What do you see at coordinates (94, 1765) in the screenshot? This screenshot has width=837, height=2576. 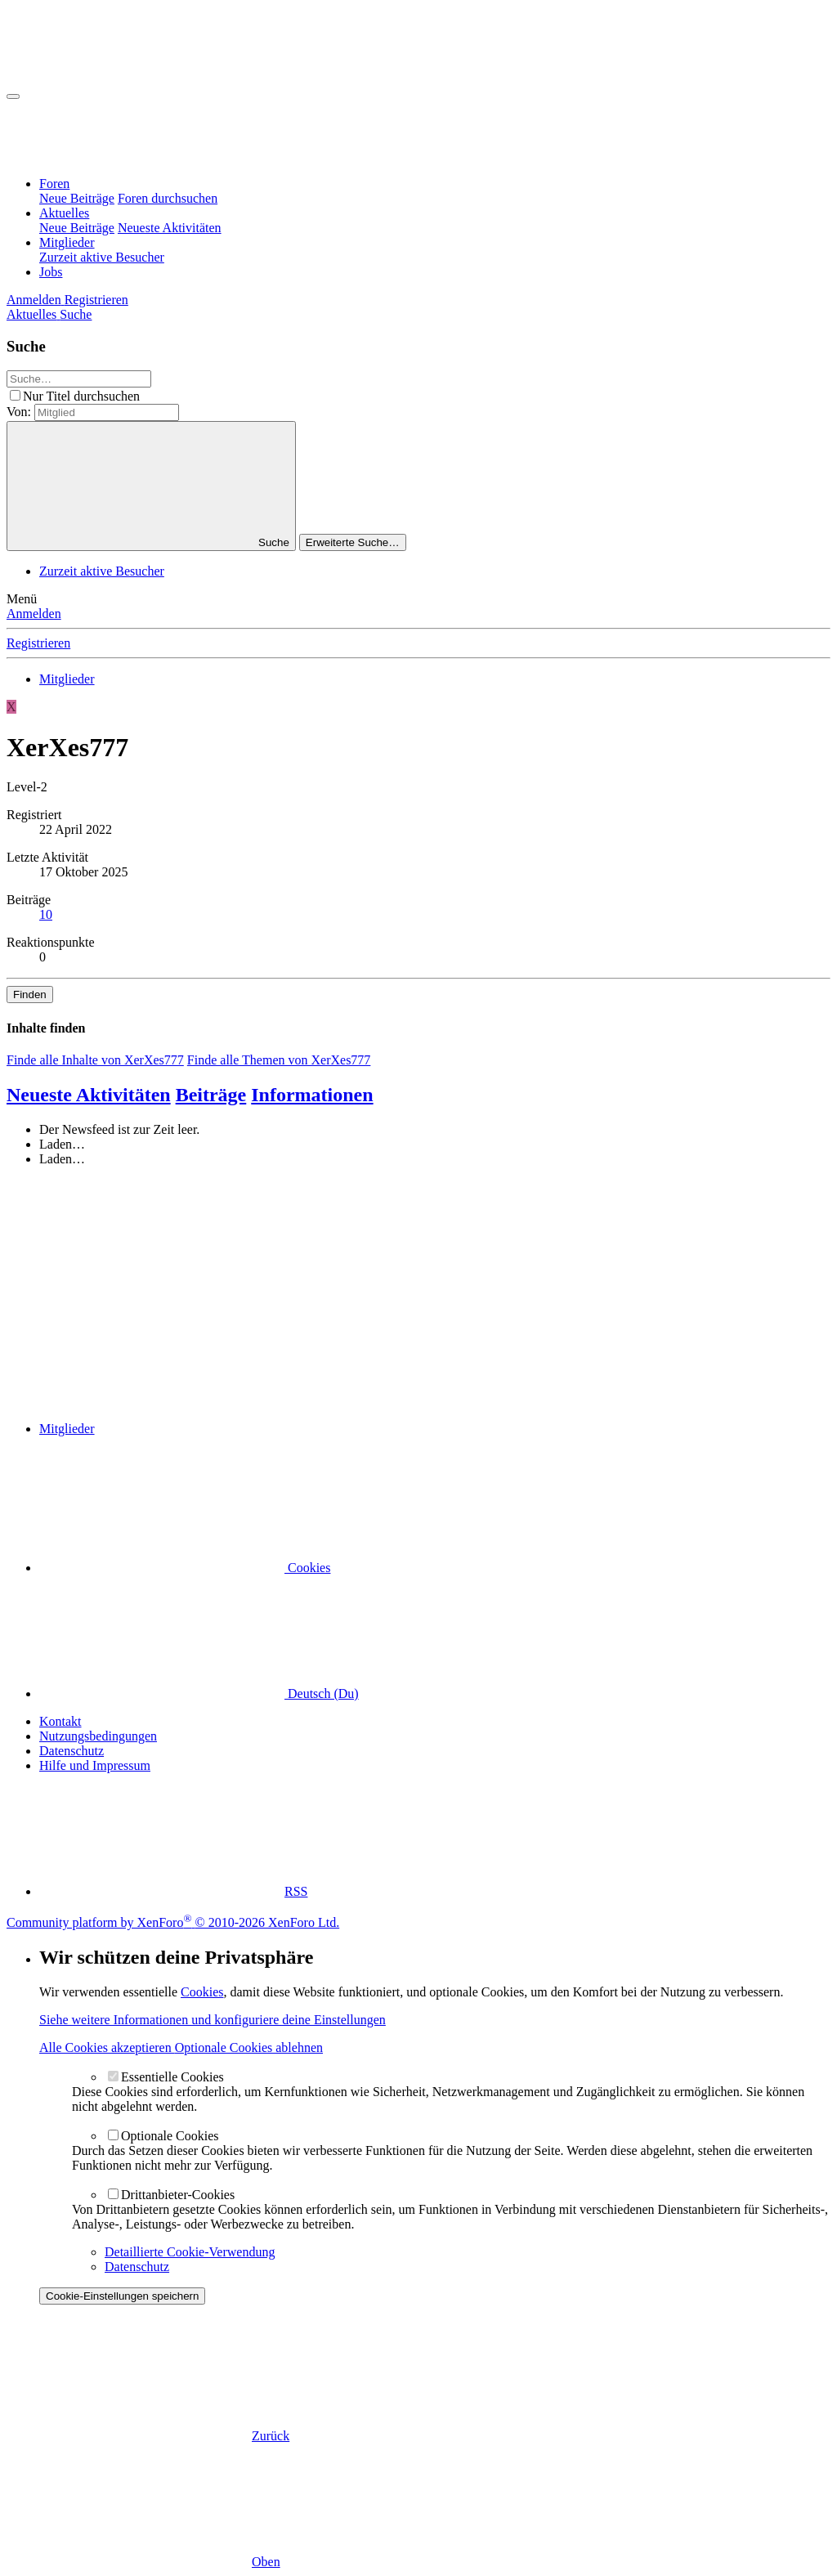 I see `Hilfe und Impressum` at bounding box center [94, 1765].